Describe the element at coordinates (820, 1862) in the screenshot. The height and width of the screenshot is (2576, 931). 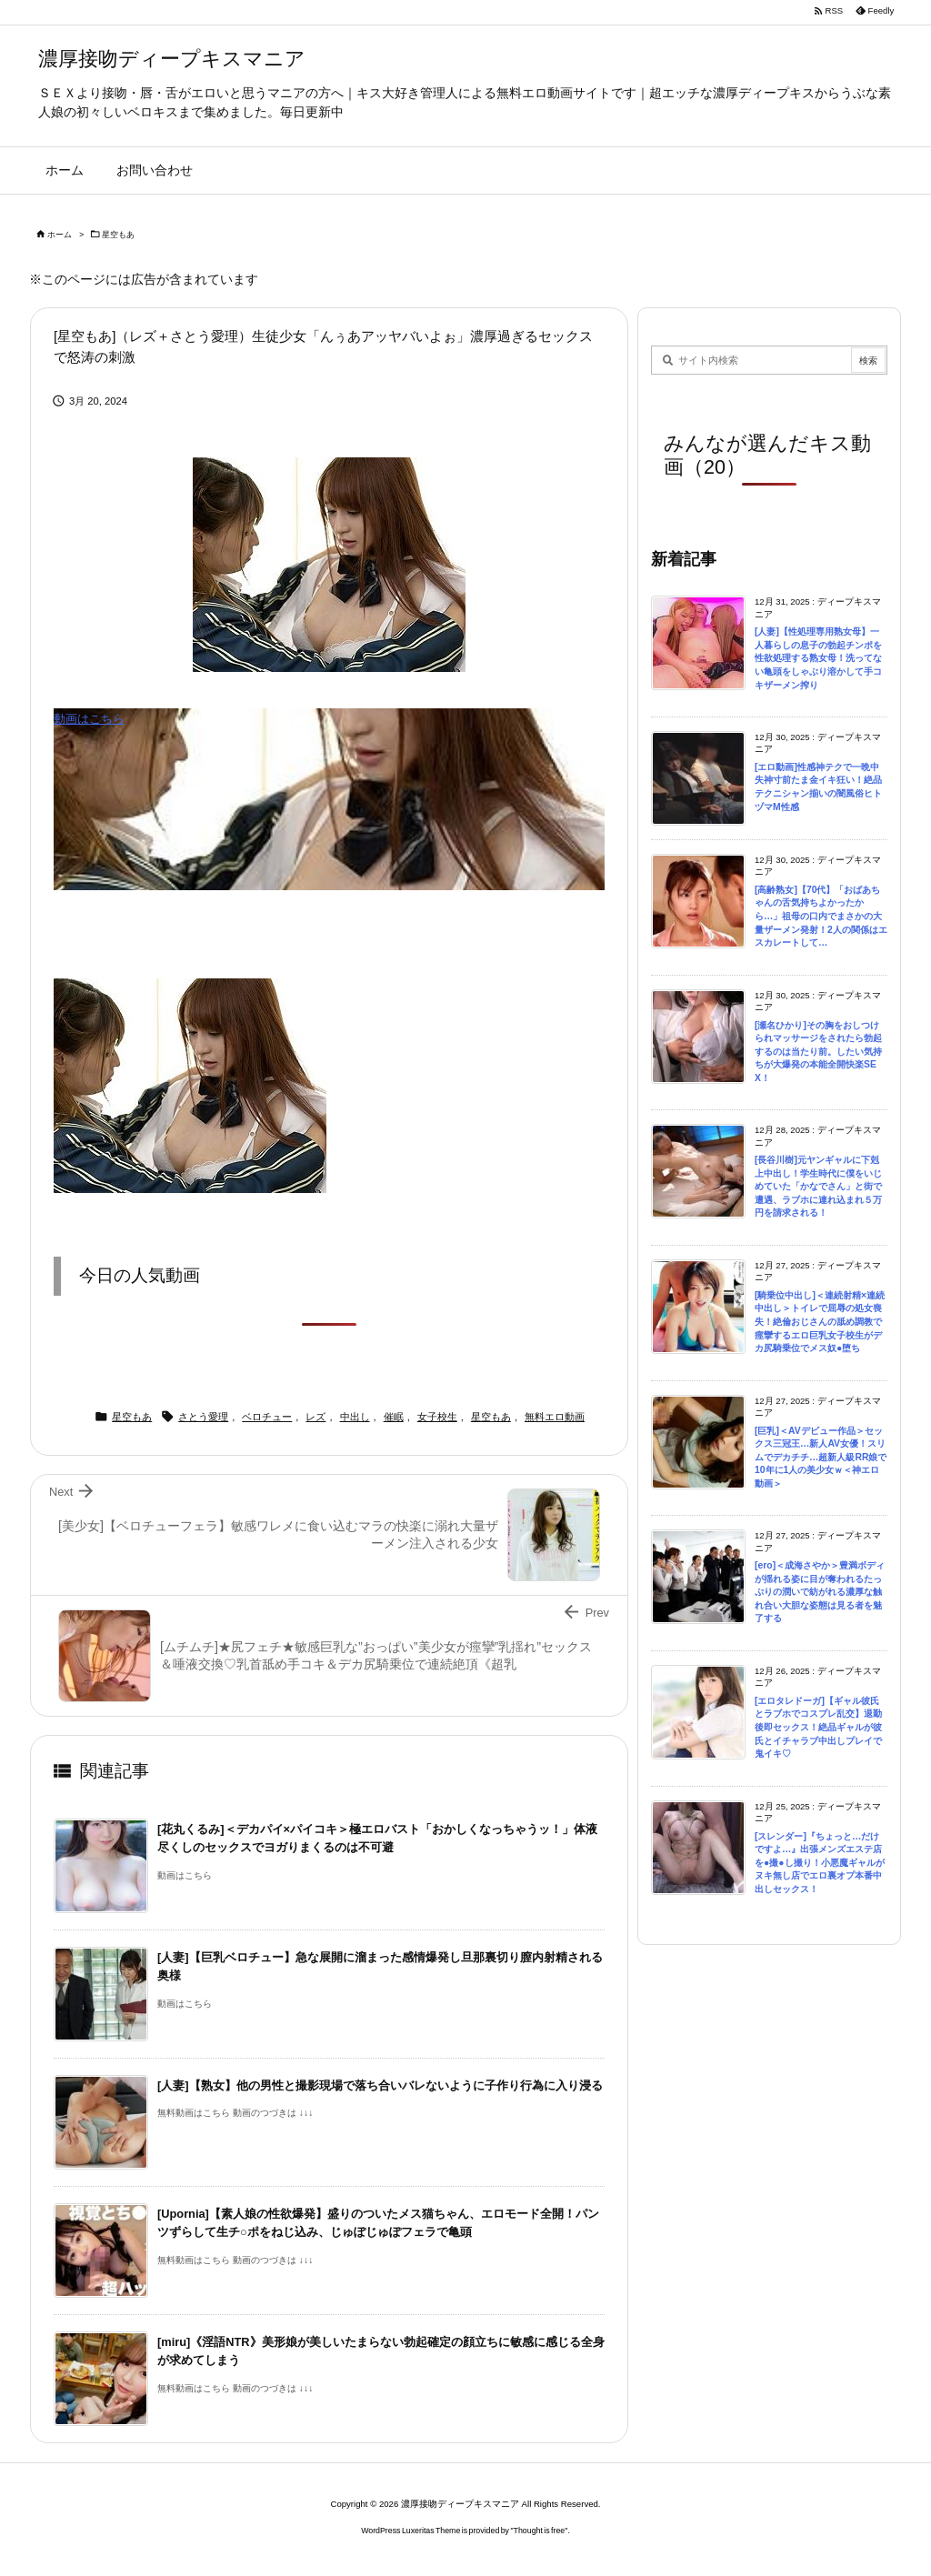
I see `[スレンダー]『ちょっと…だけですよ…』出張メンズエステ店を●撮●し撮り！小悪魔ギャルがヌキ無し店でエロ裏オプ本番中出しセックス！` at that location.